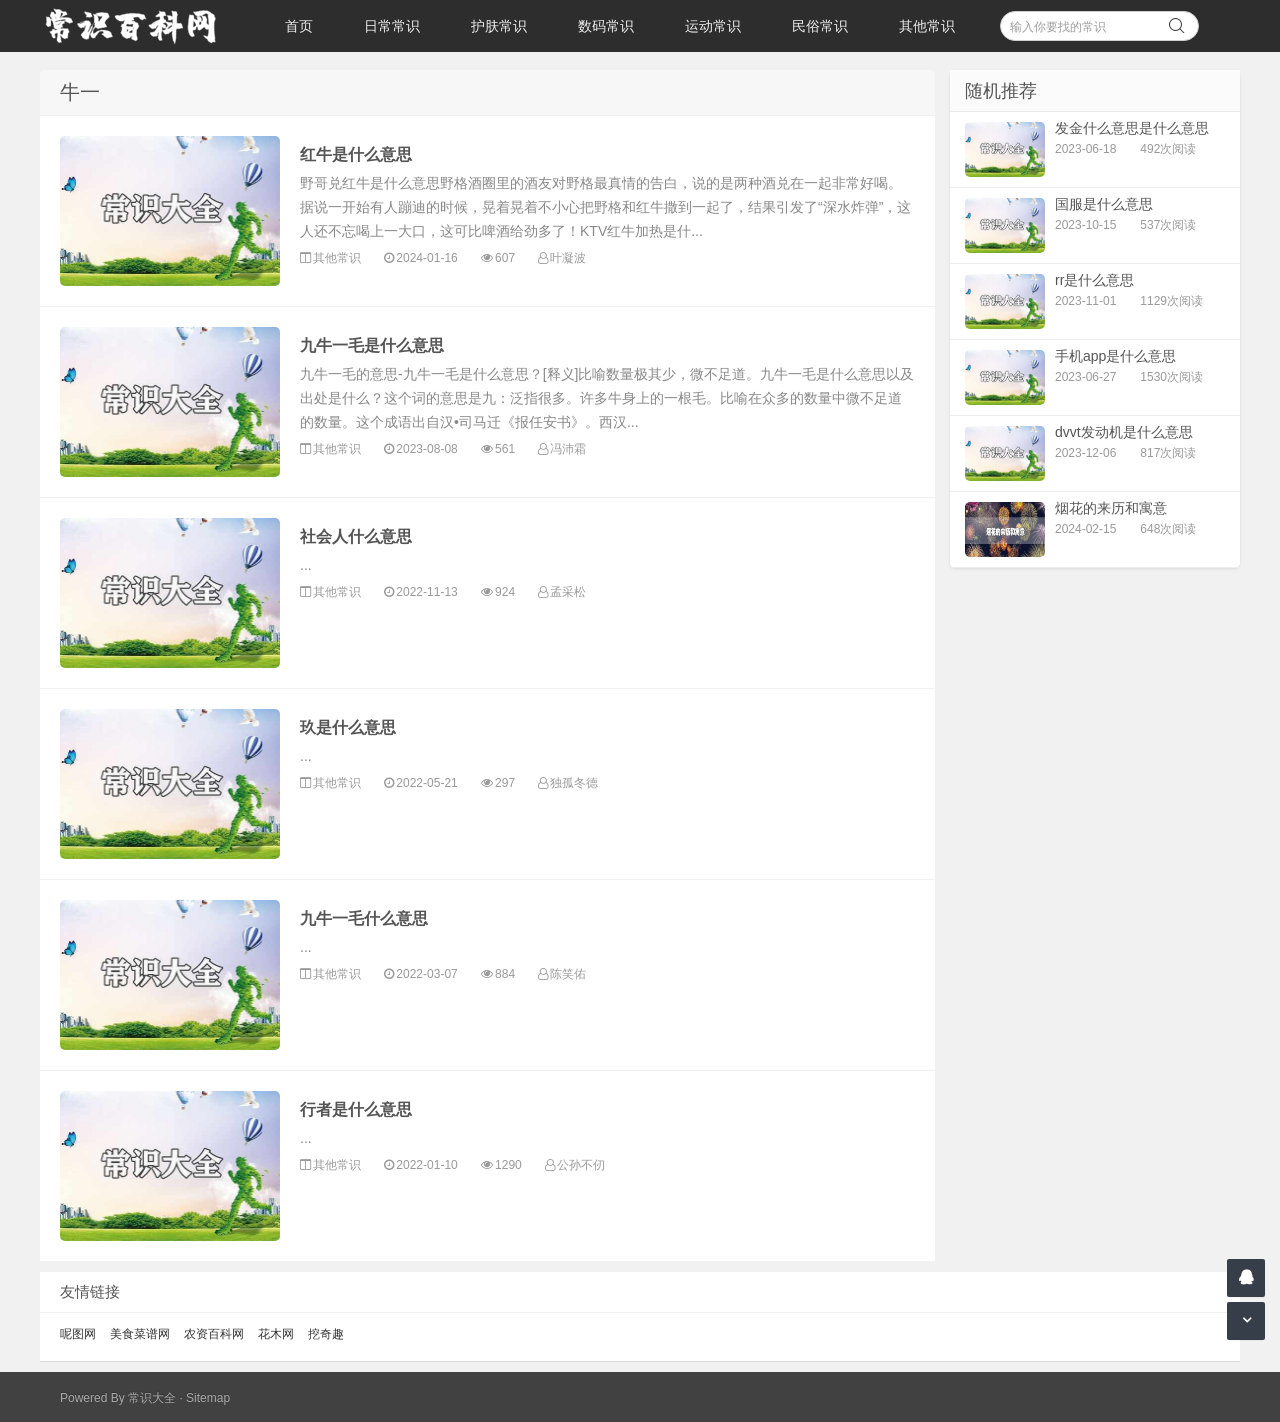  What do you see at coordinates (78, 1334) in the screenshot?
I see `呢图网` at bounding box center [78, 1334].